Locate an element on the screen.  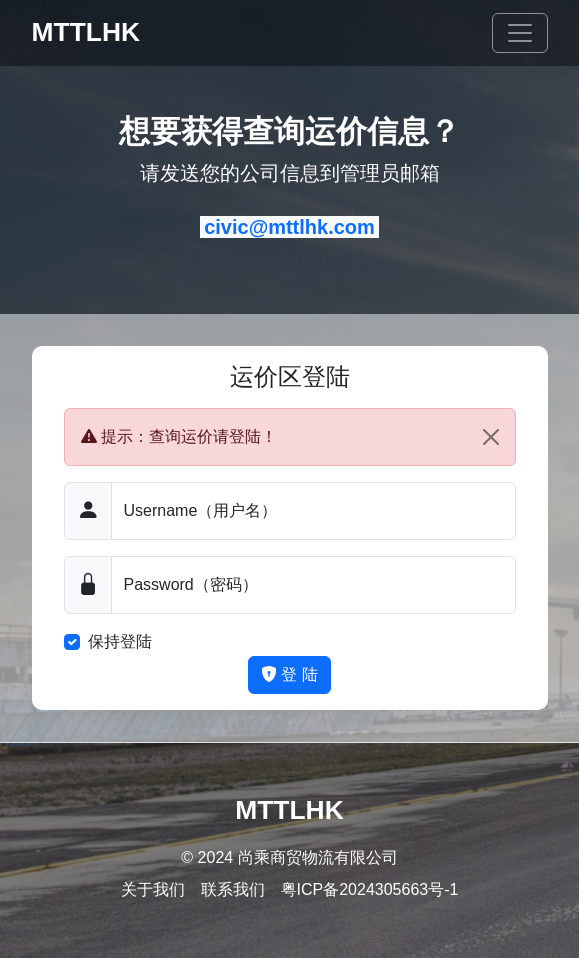
联系我们 is located at coordinates (233, 889).